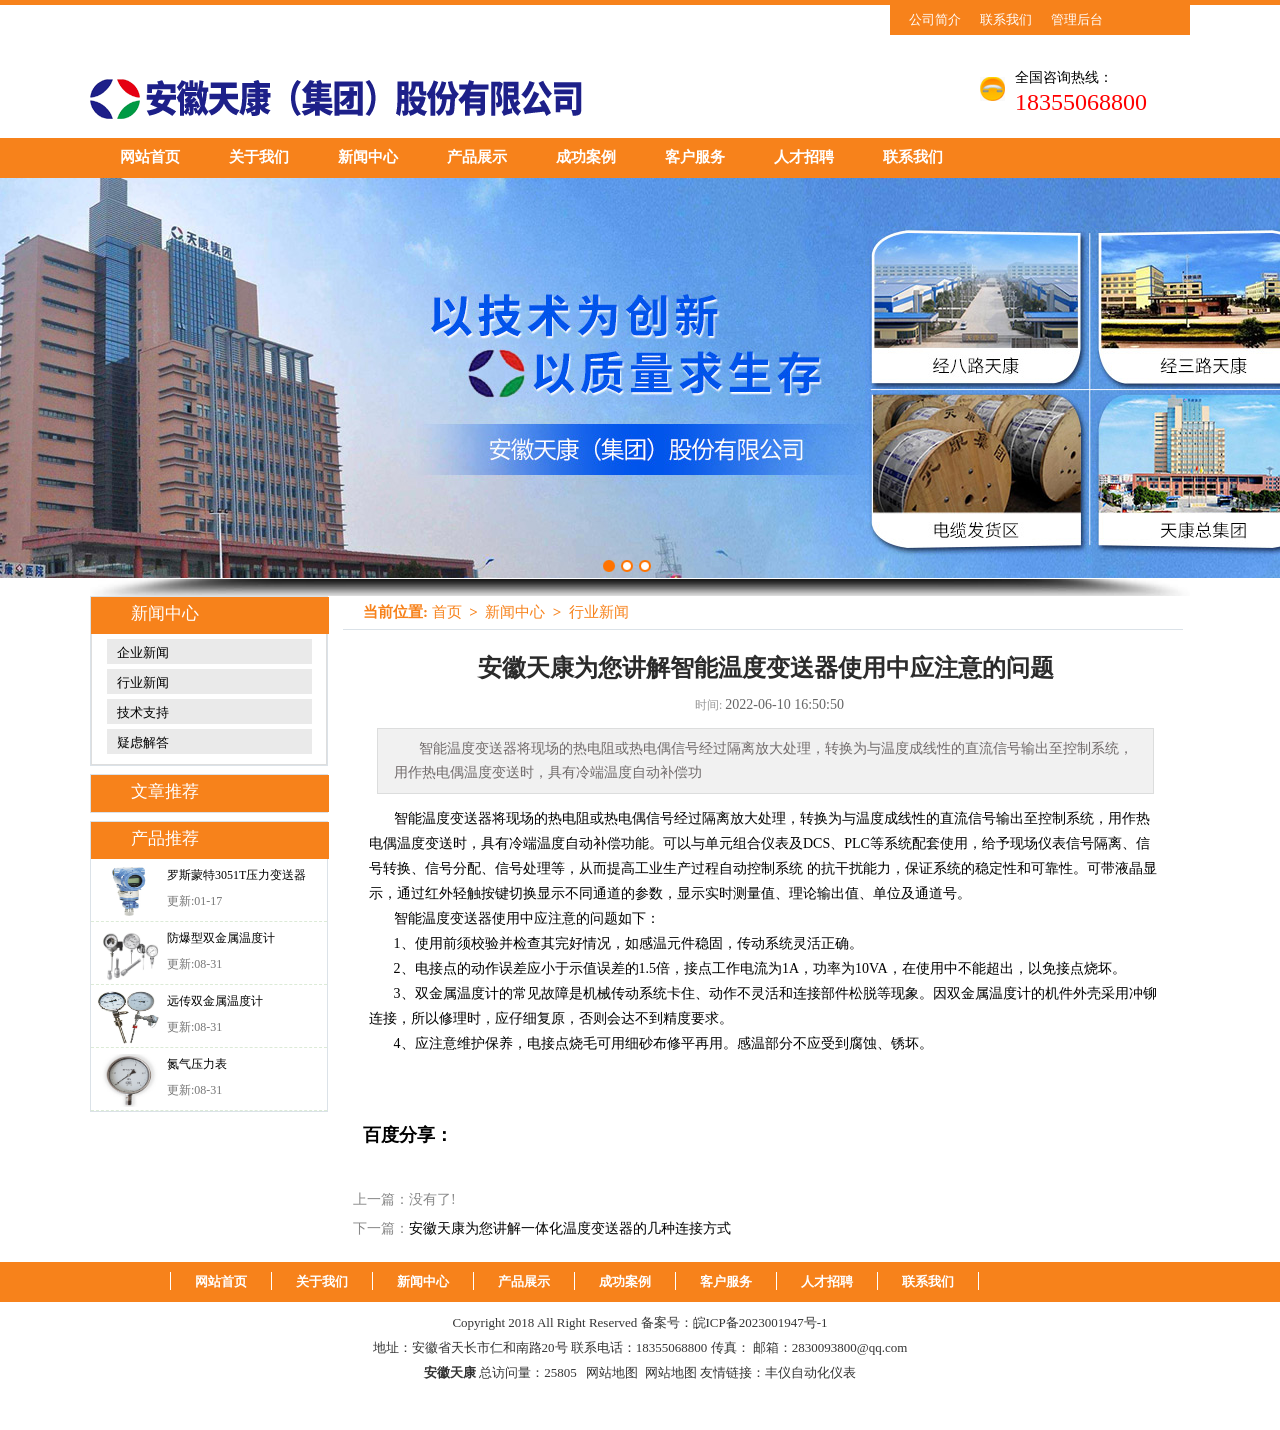  What do you see at coordinates (143, 652) in the screenshot?
I see `企业新闻` at bounding box center [143, 652].